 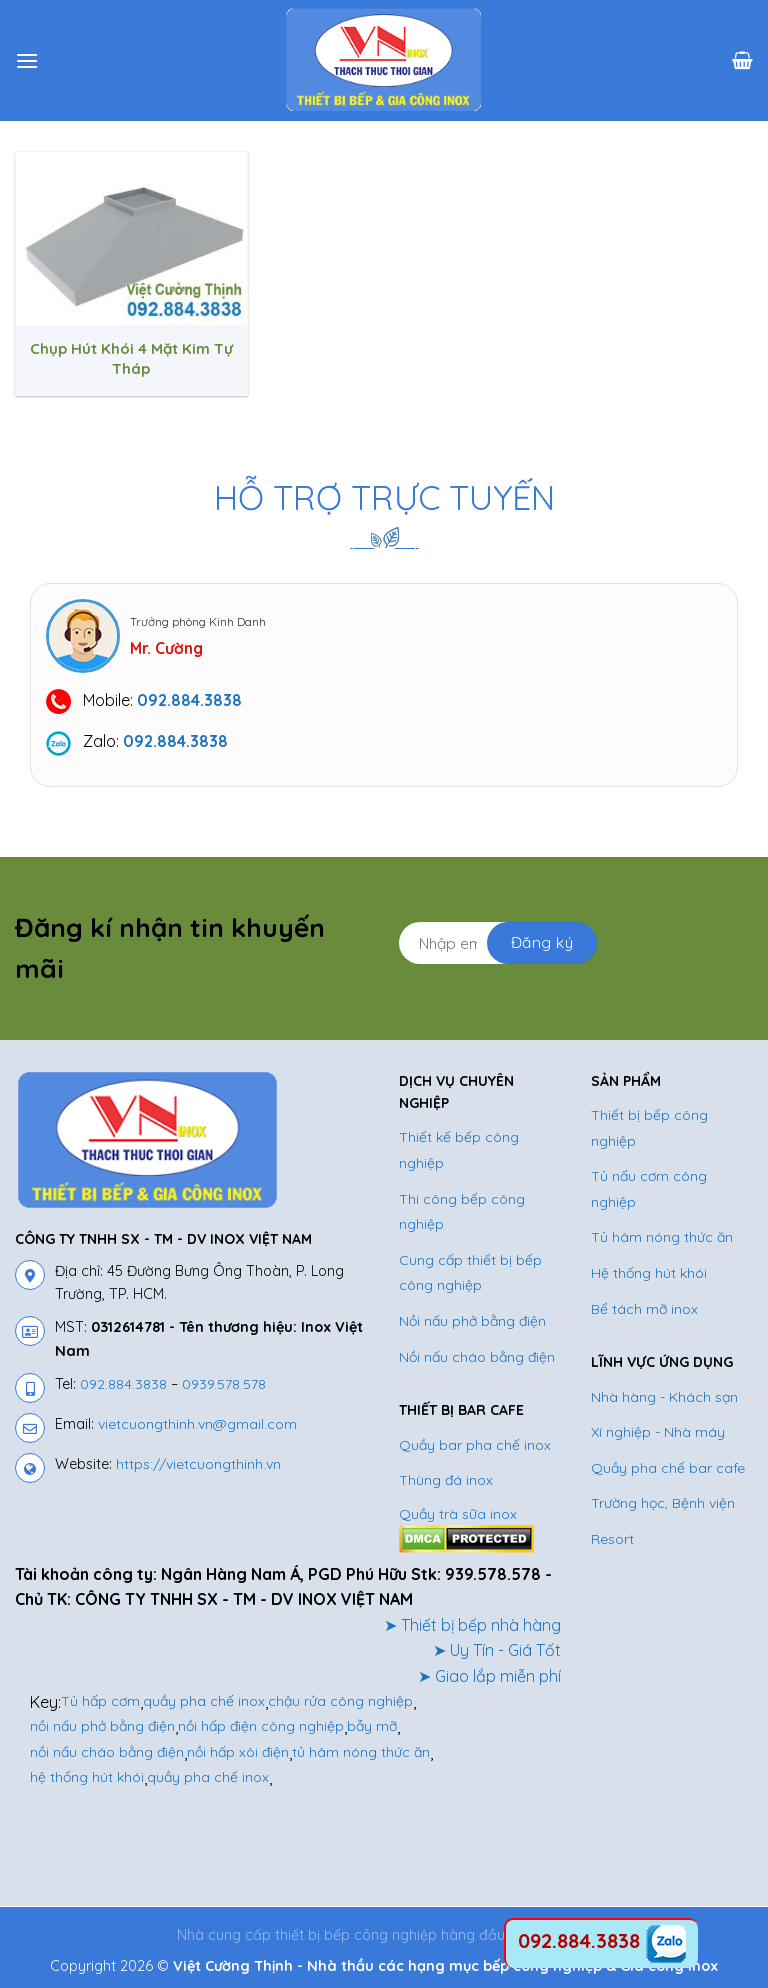 I want to click on Quầy pha chế bar cafe, so click(x=668, y=1468).